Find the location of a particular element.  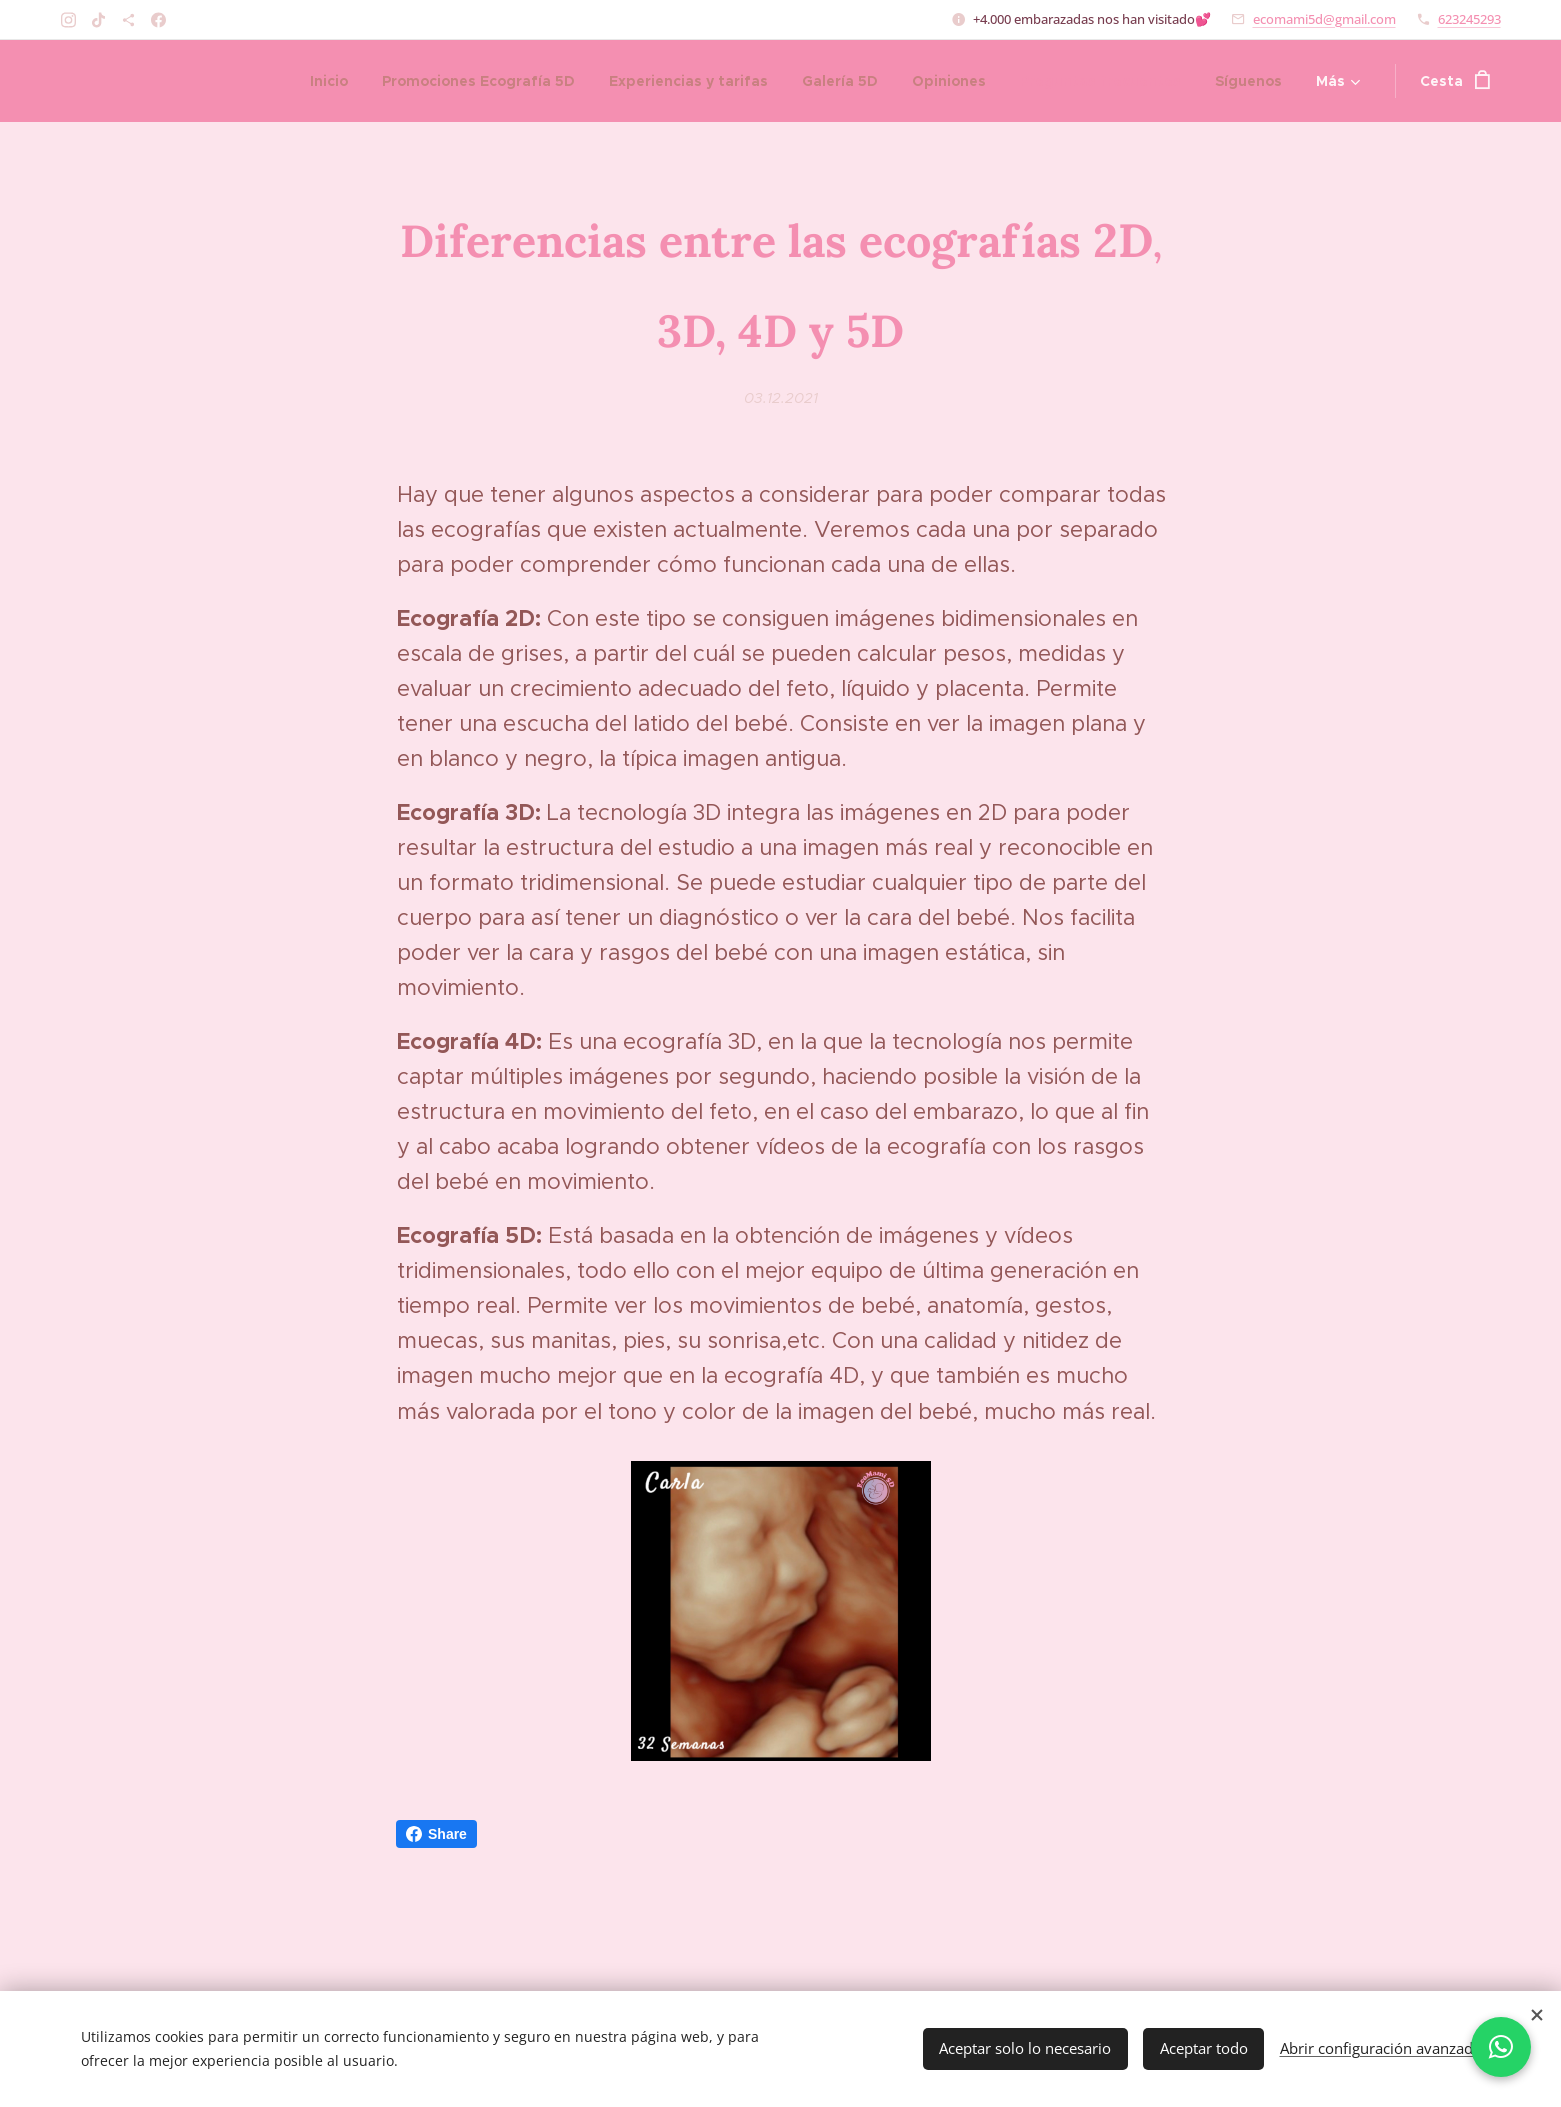

[Chatea con nosotros por WhatsApp] is located at coordinates (1501, 2047).